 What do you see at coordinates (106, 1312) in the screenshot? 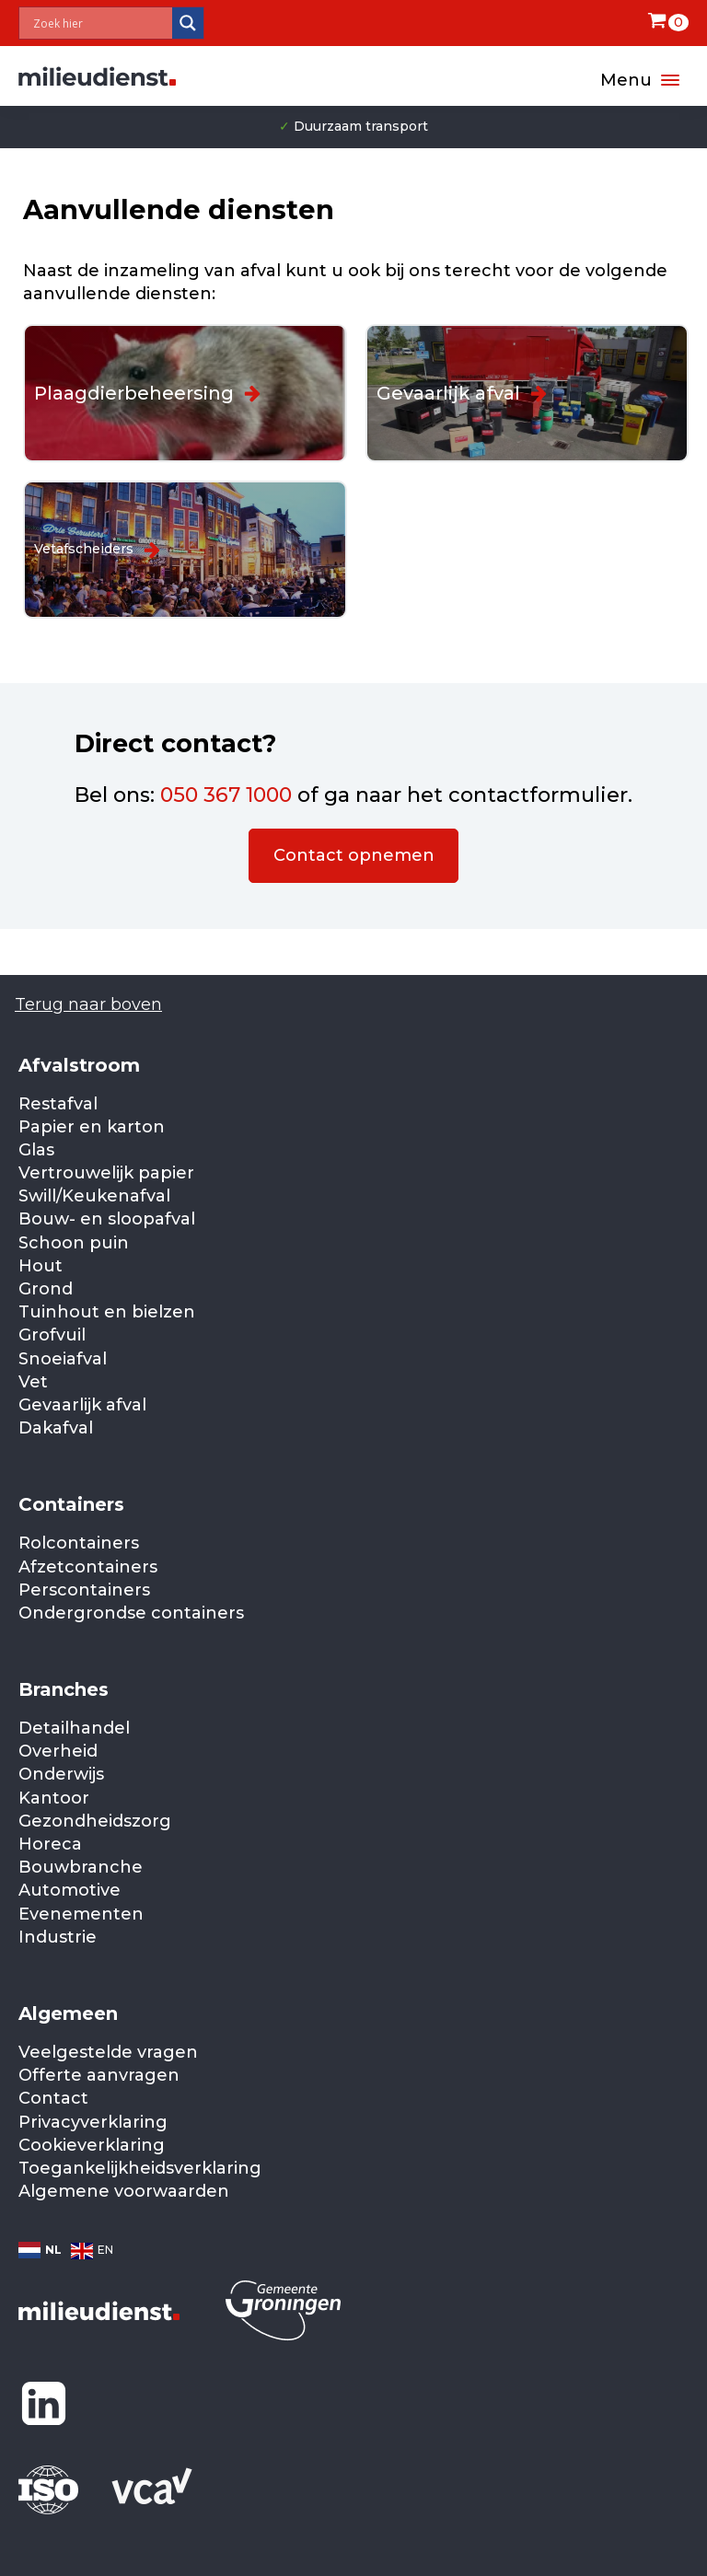
I see `Tuinhout en bielzen` at bounding box center [106, 1312].